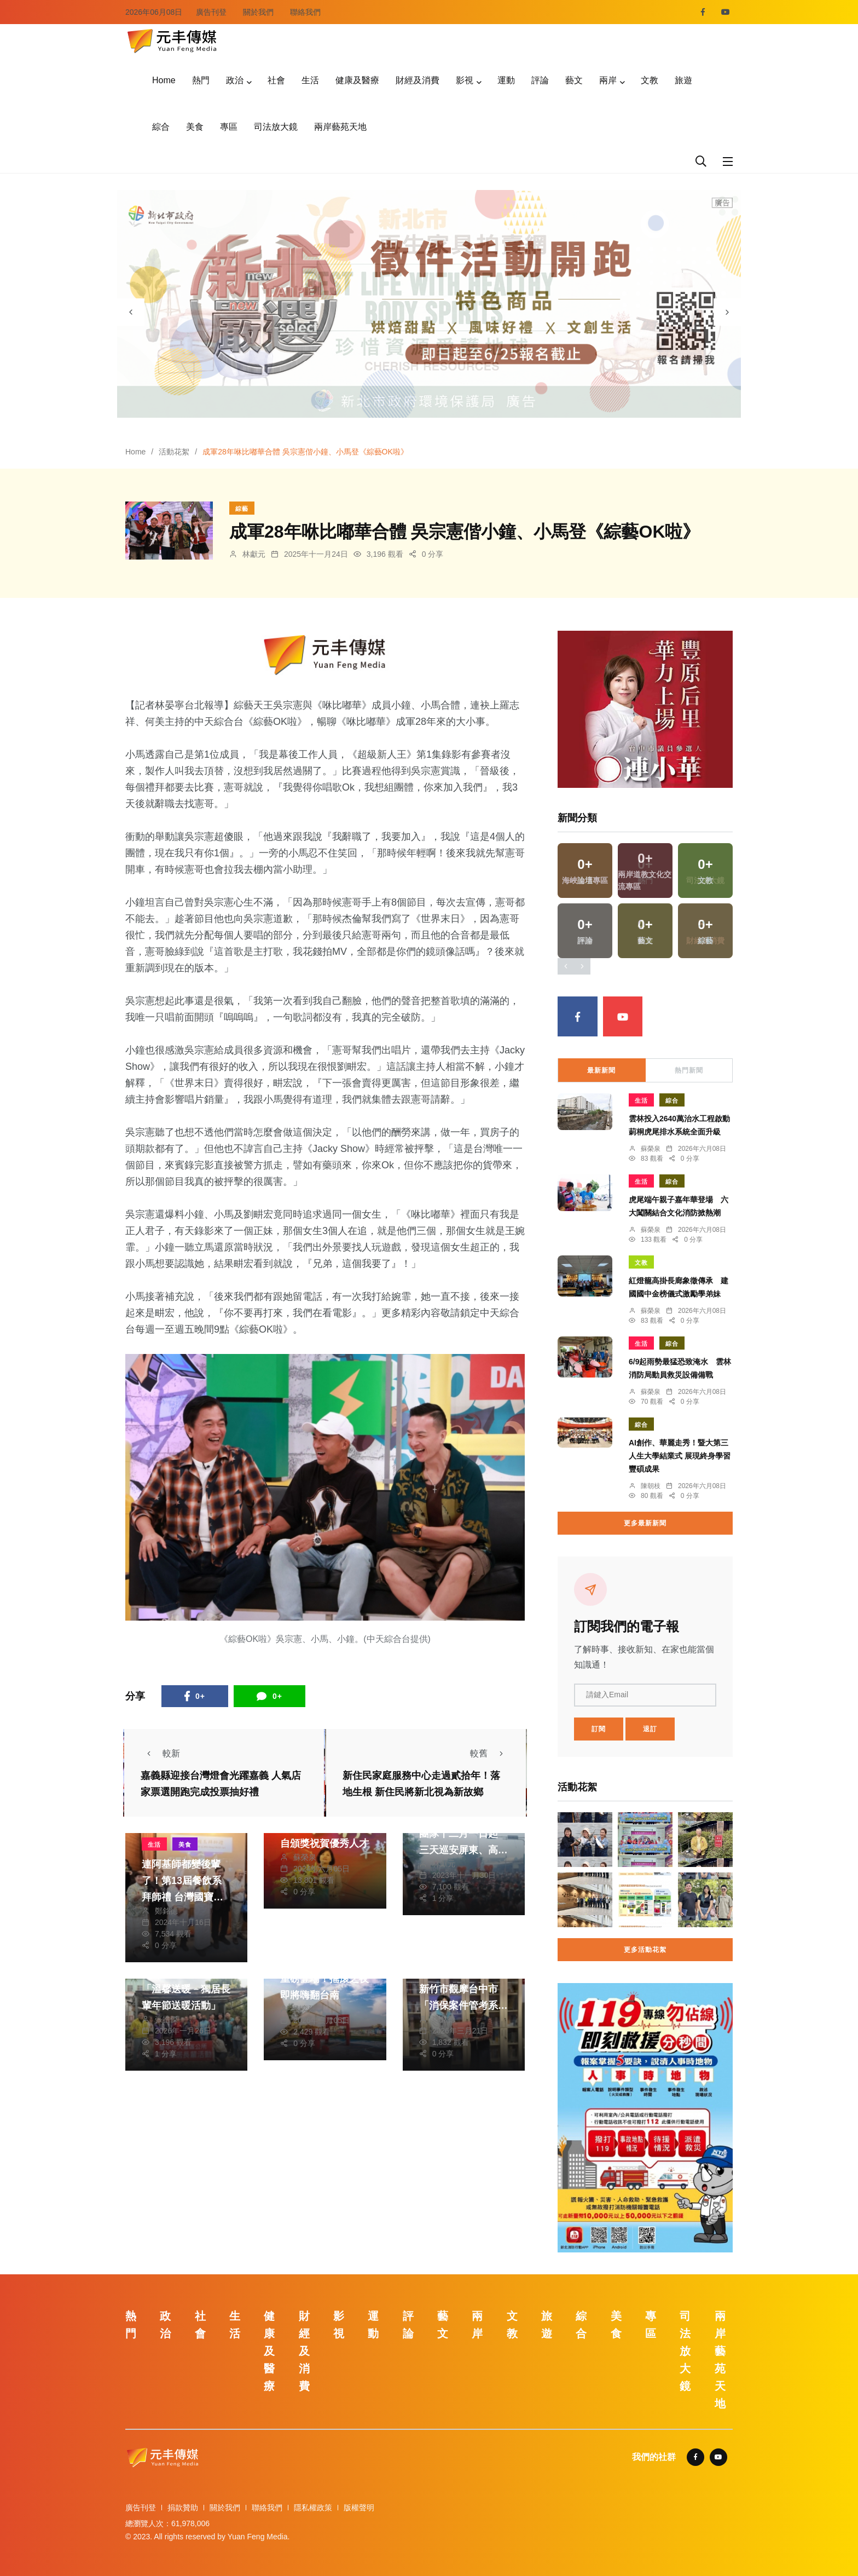  What do you see at coordinates (160, 1753) in the screenshot?
I see `較新` at bounding box center [160, 1753].